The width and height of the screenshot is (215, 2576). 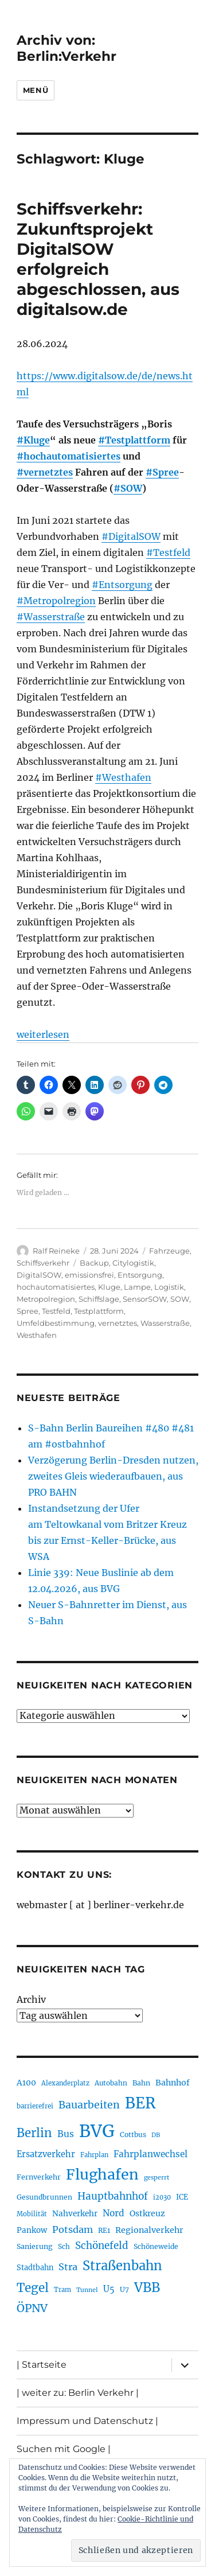 What do you see at coordinates (128, 488) in the screenshot?
I see `#SOW` at bounding box center [128, 488].